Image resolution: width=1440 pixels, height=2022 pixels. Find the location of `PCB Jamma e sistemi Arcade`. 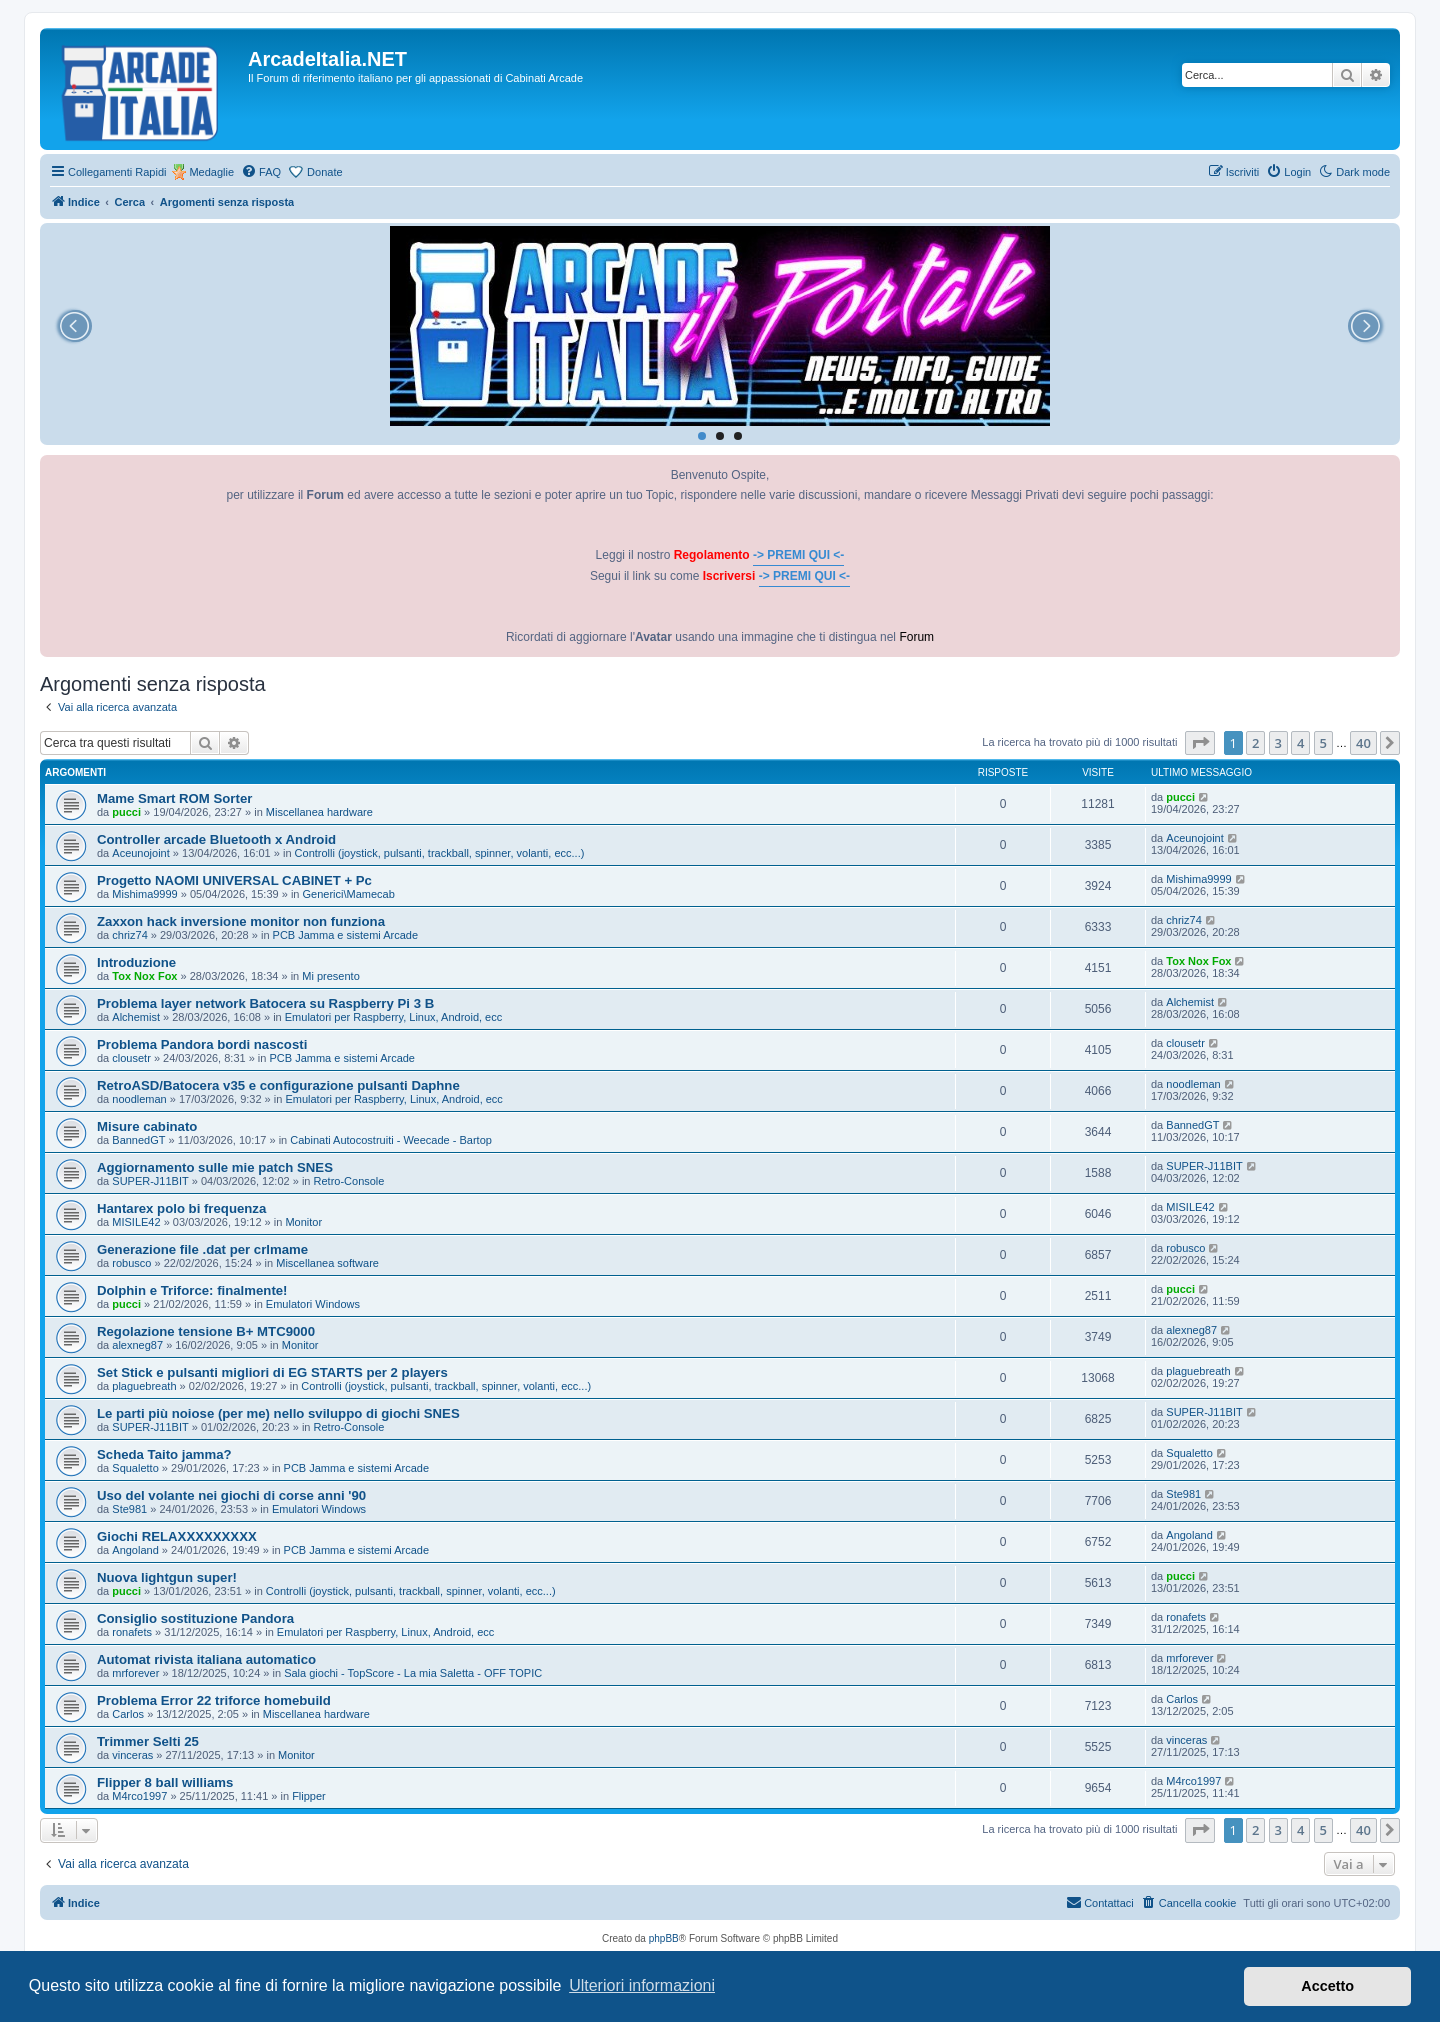

PCB Jamma e sistemi Arcade is located at coordinates (346, 935).